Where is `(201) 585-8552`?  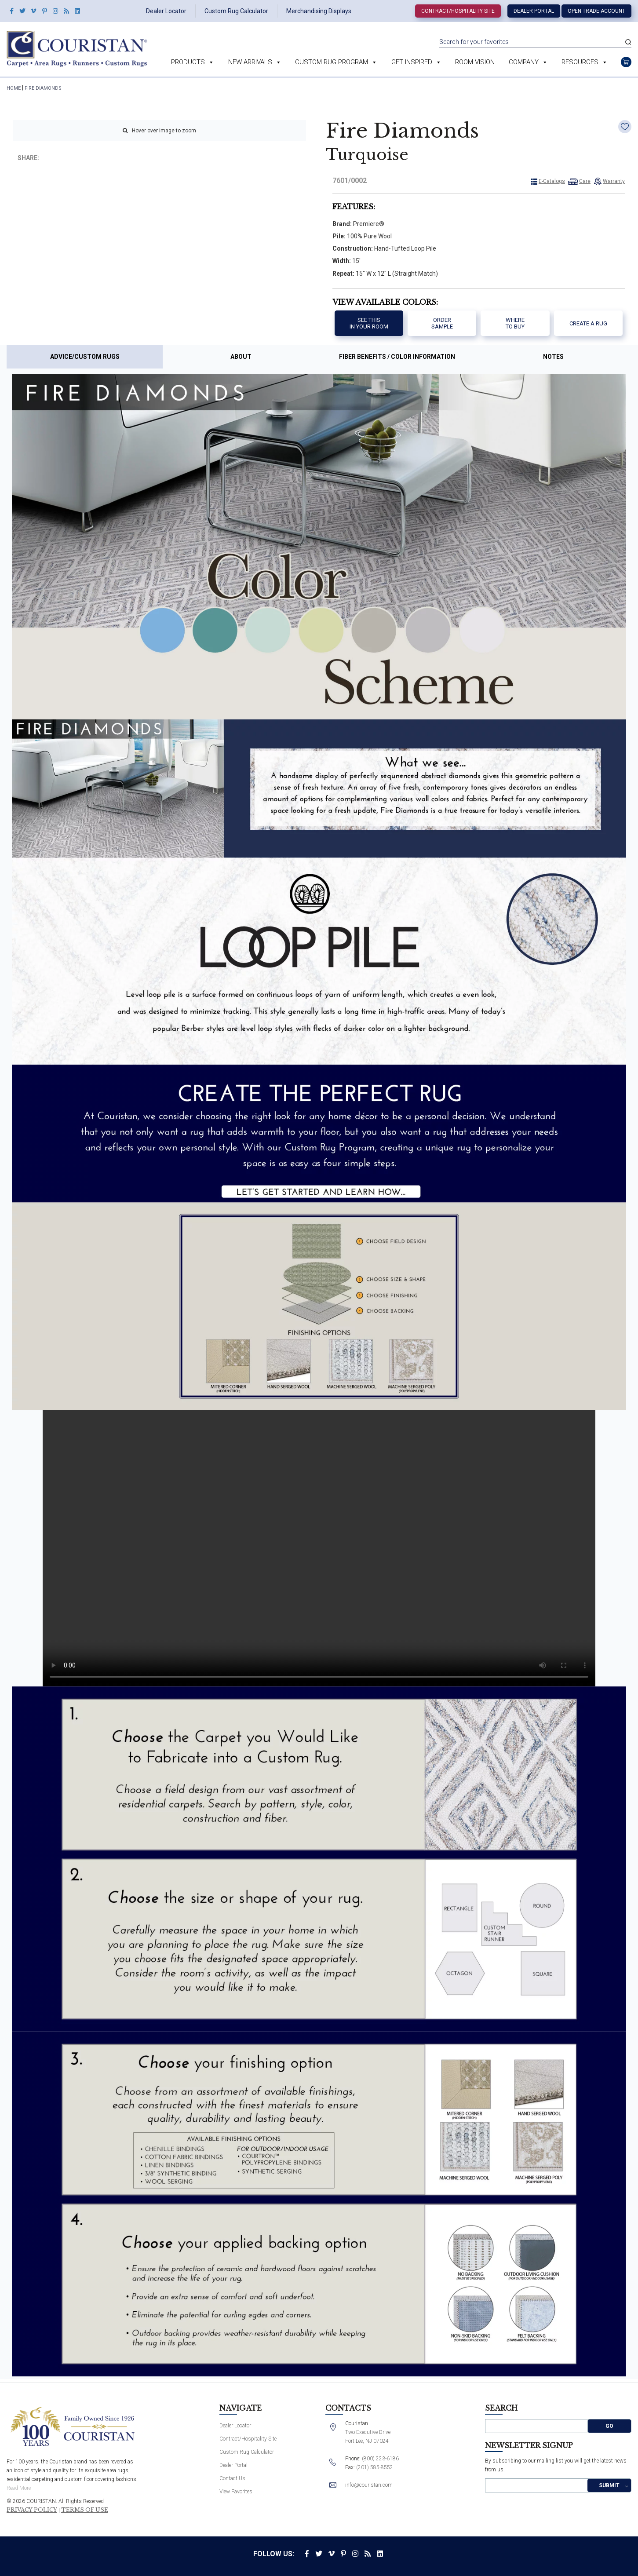
(201) 585-8552 is located at coordinates (374, 2467).